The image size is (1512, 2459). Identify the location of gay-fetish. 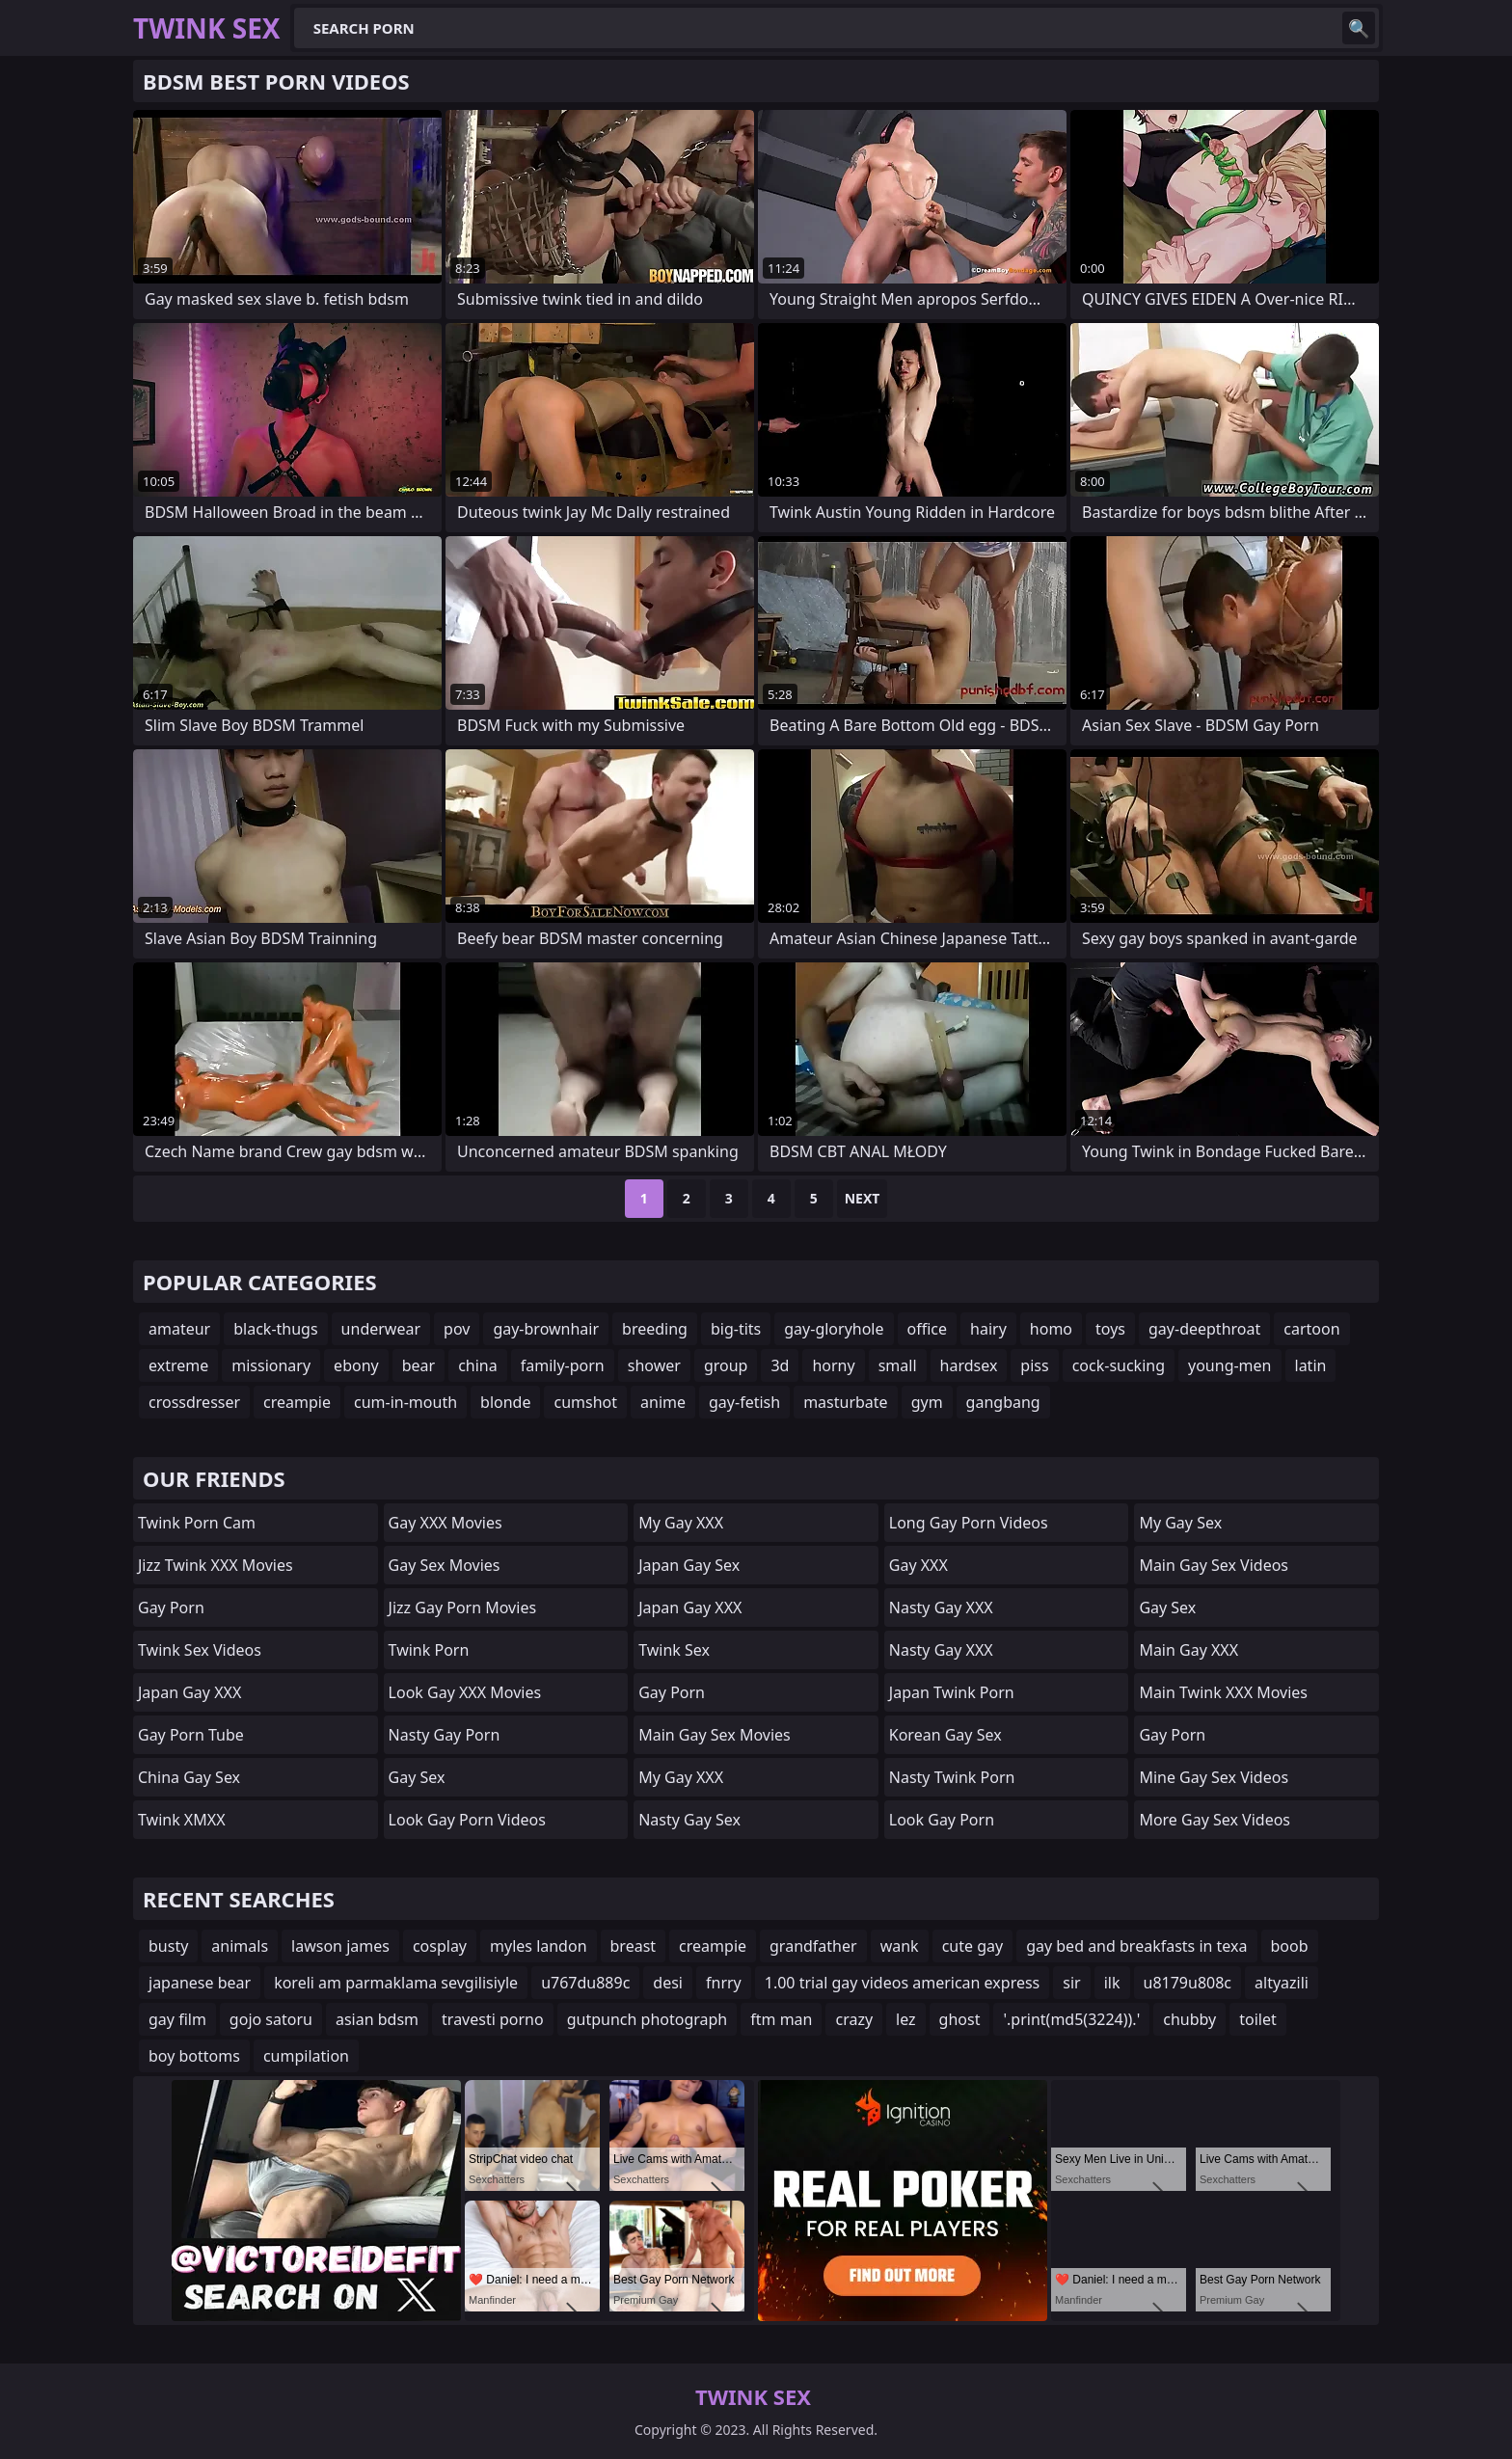
(744, 1402).